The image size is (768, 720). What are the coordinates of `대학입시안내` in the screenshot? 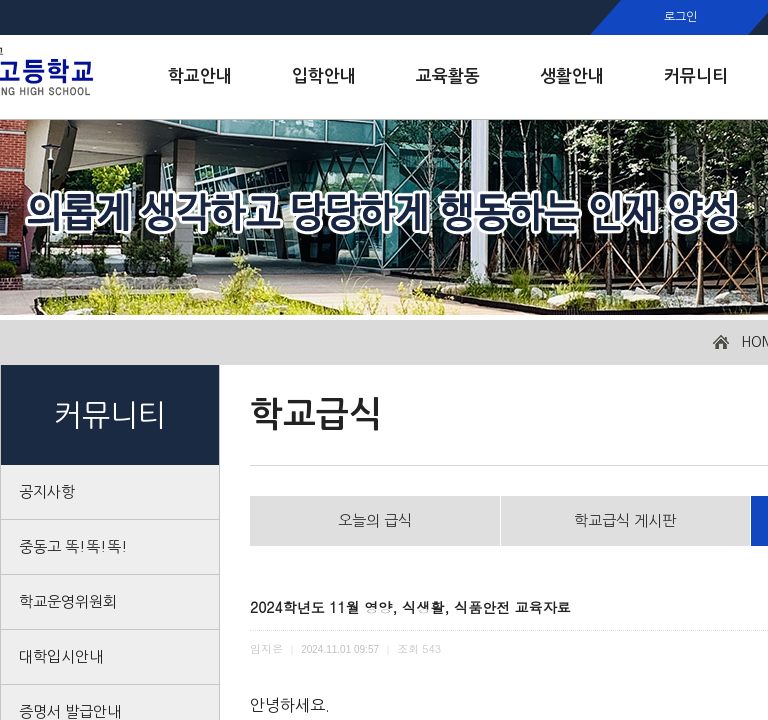 It's located at (61, 656).